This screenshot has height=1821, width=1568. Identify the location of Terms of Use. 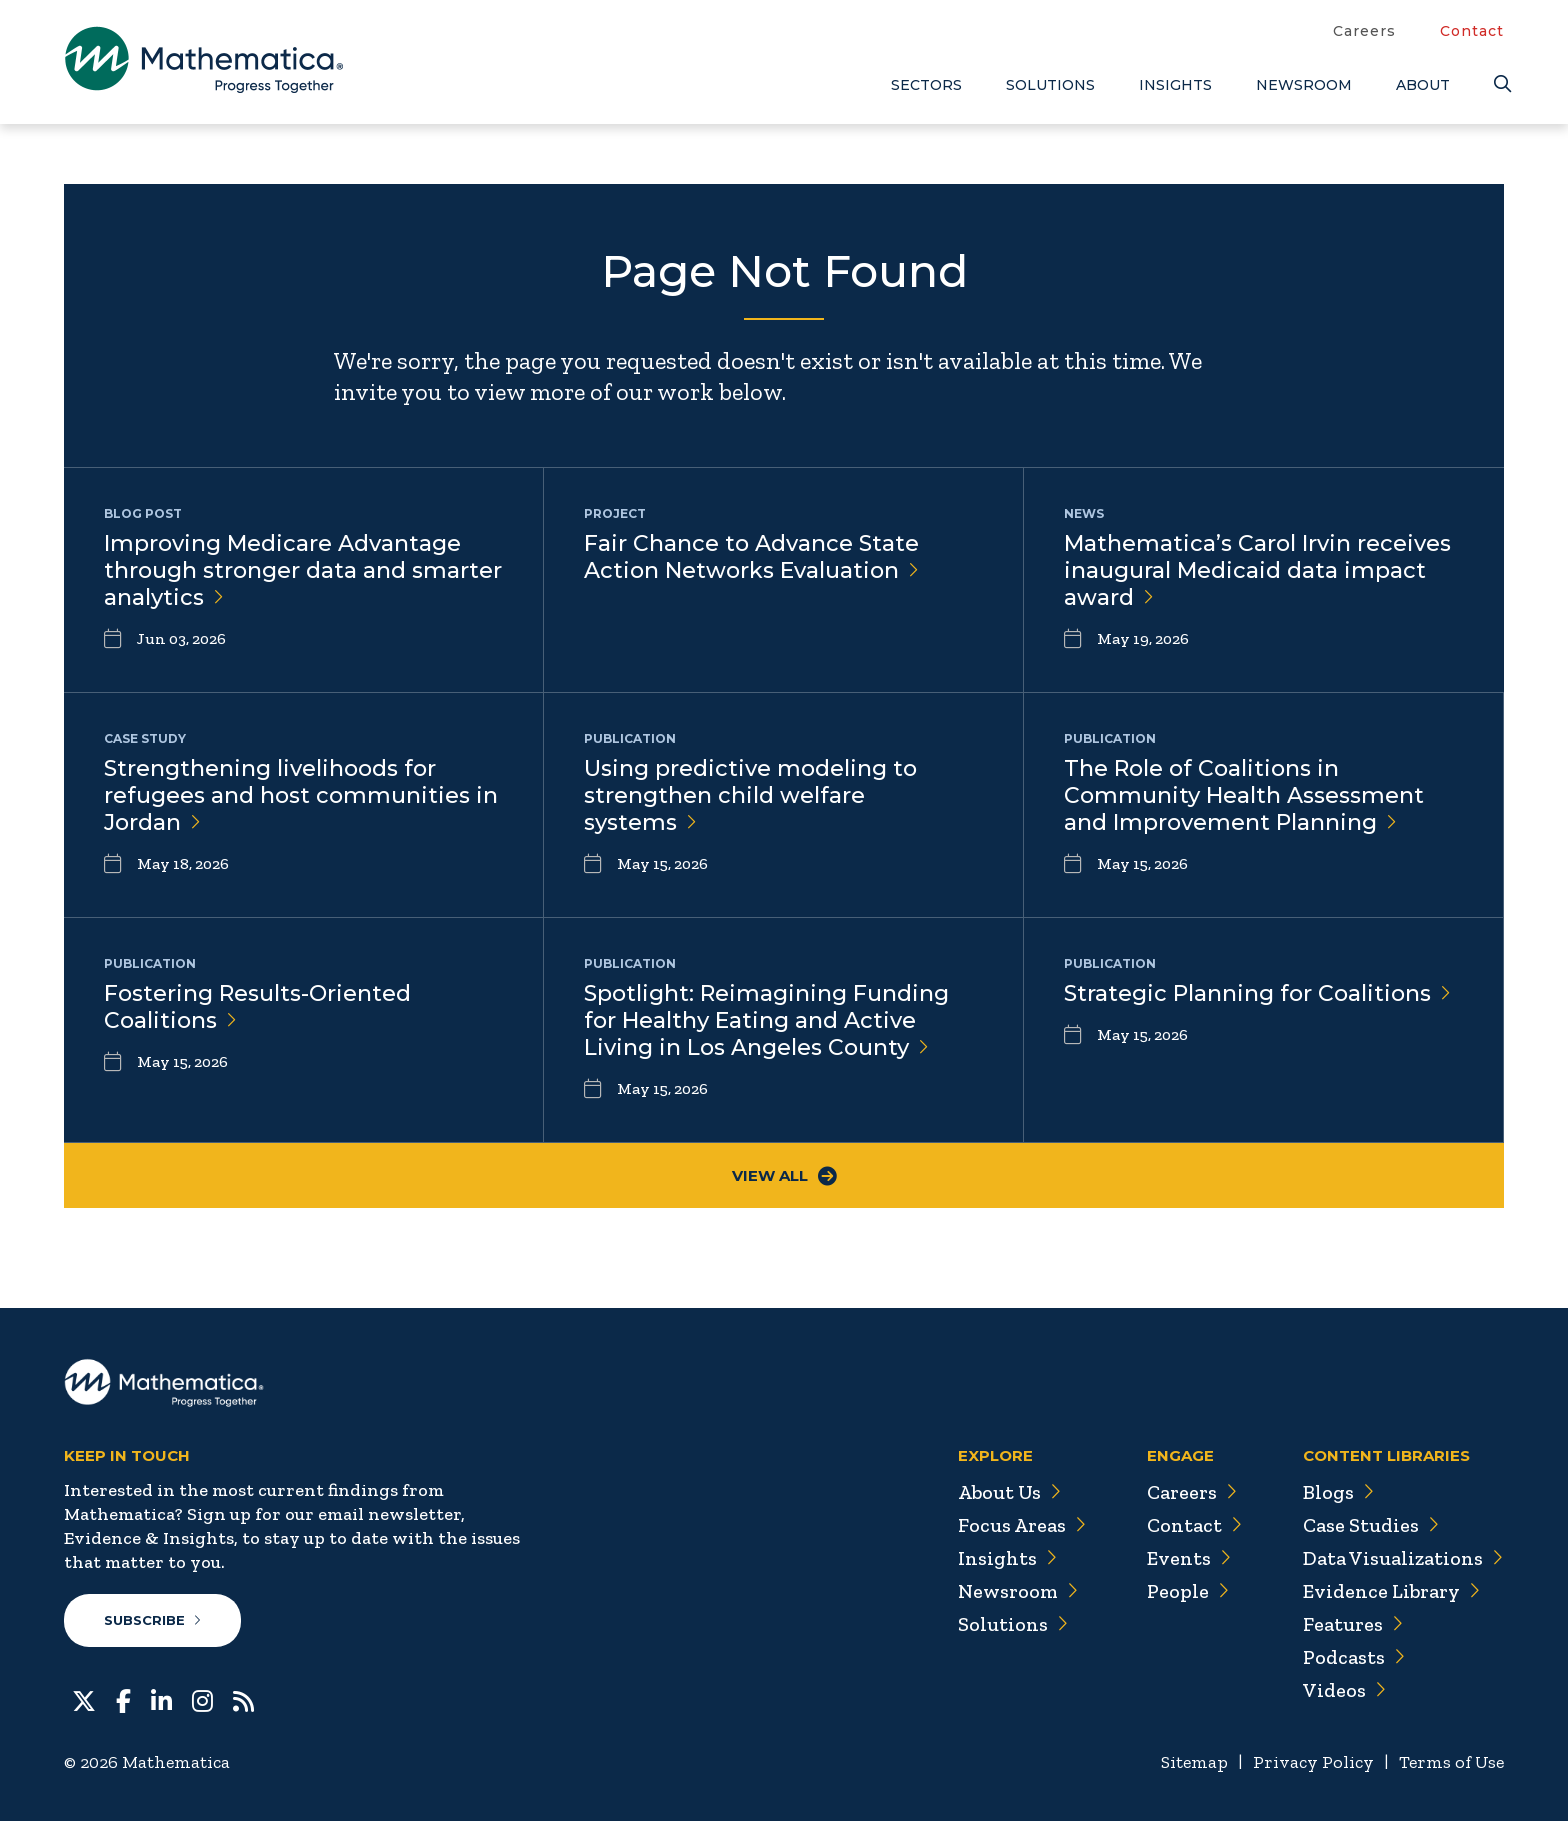
(1451, 1762).